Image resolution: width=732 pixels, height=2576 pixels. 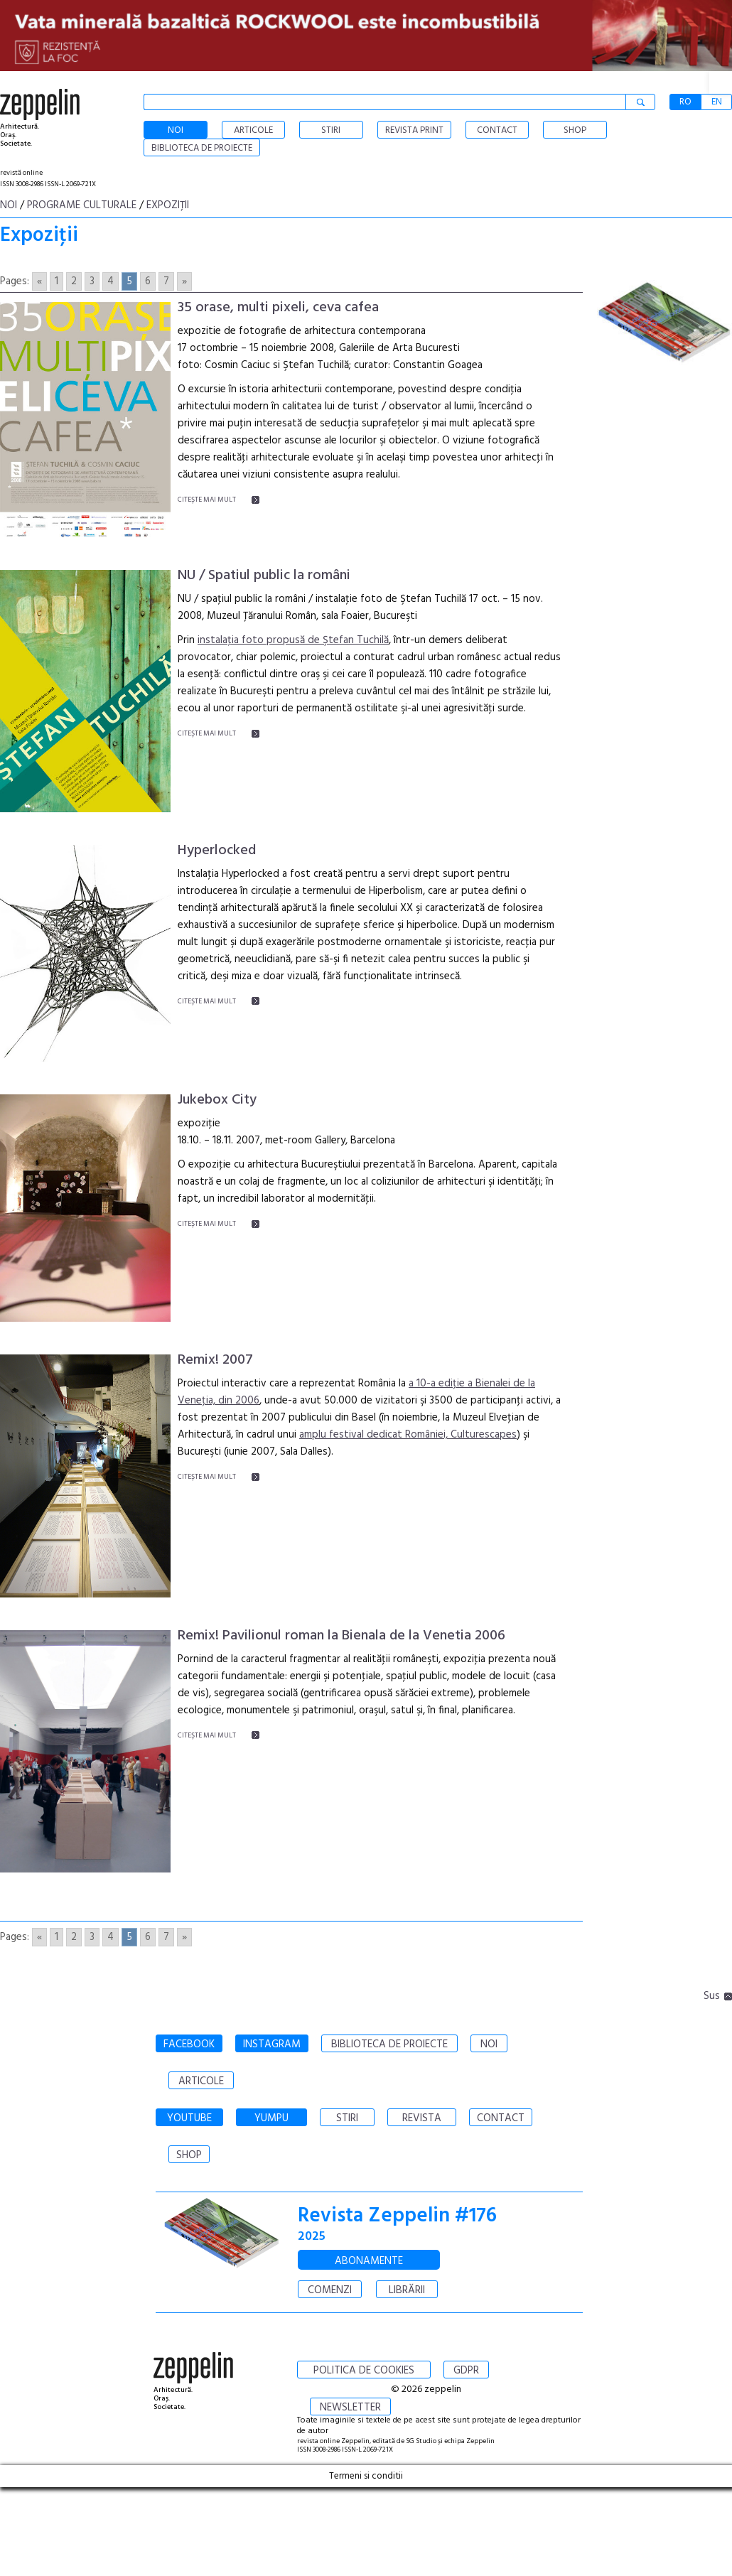 What do you see at coordinates (293, 640) in the screenshot?
I see `instalaţia foto propusă de Ştefan Tuchilă` at bounding box center [293, 640].